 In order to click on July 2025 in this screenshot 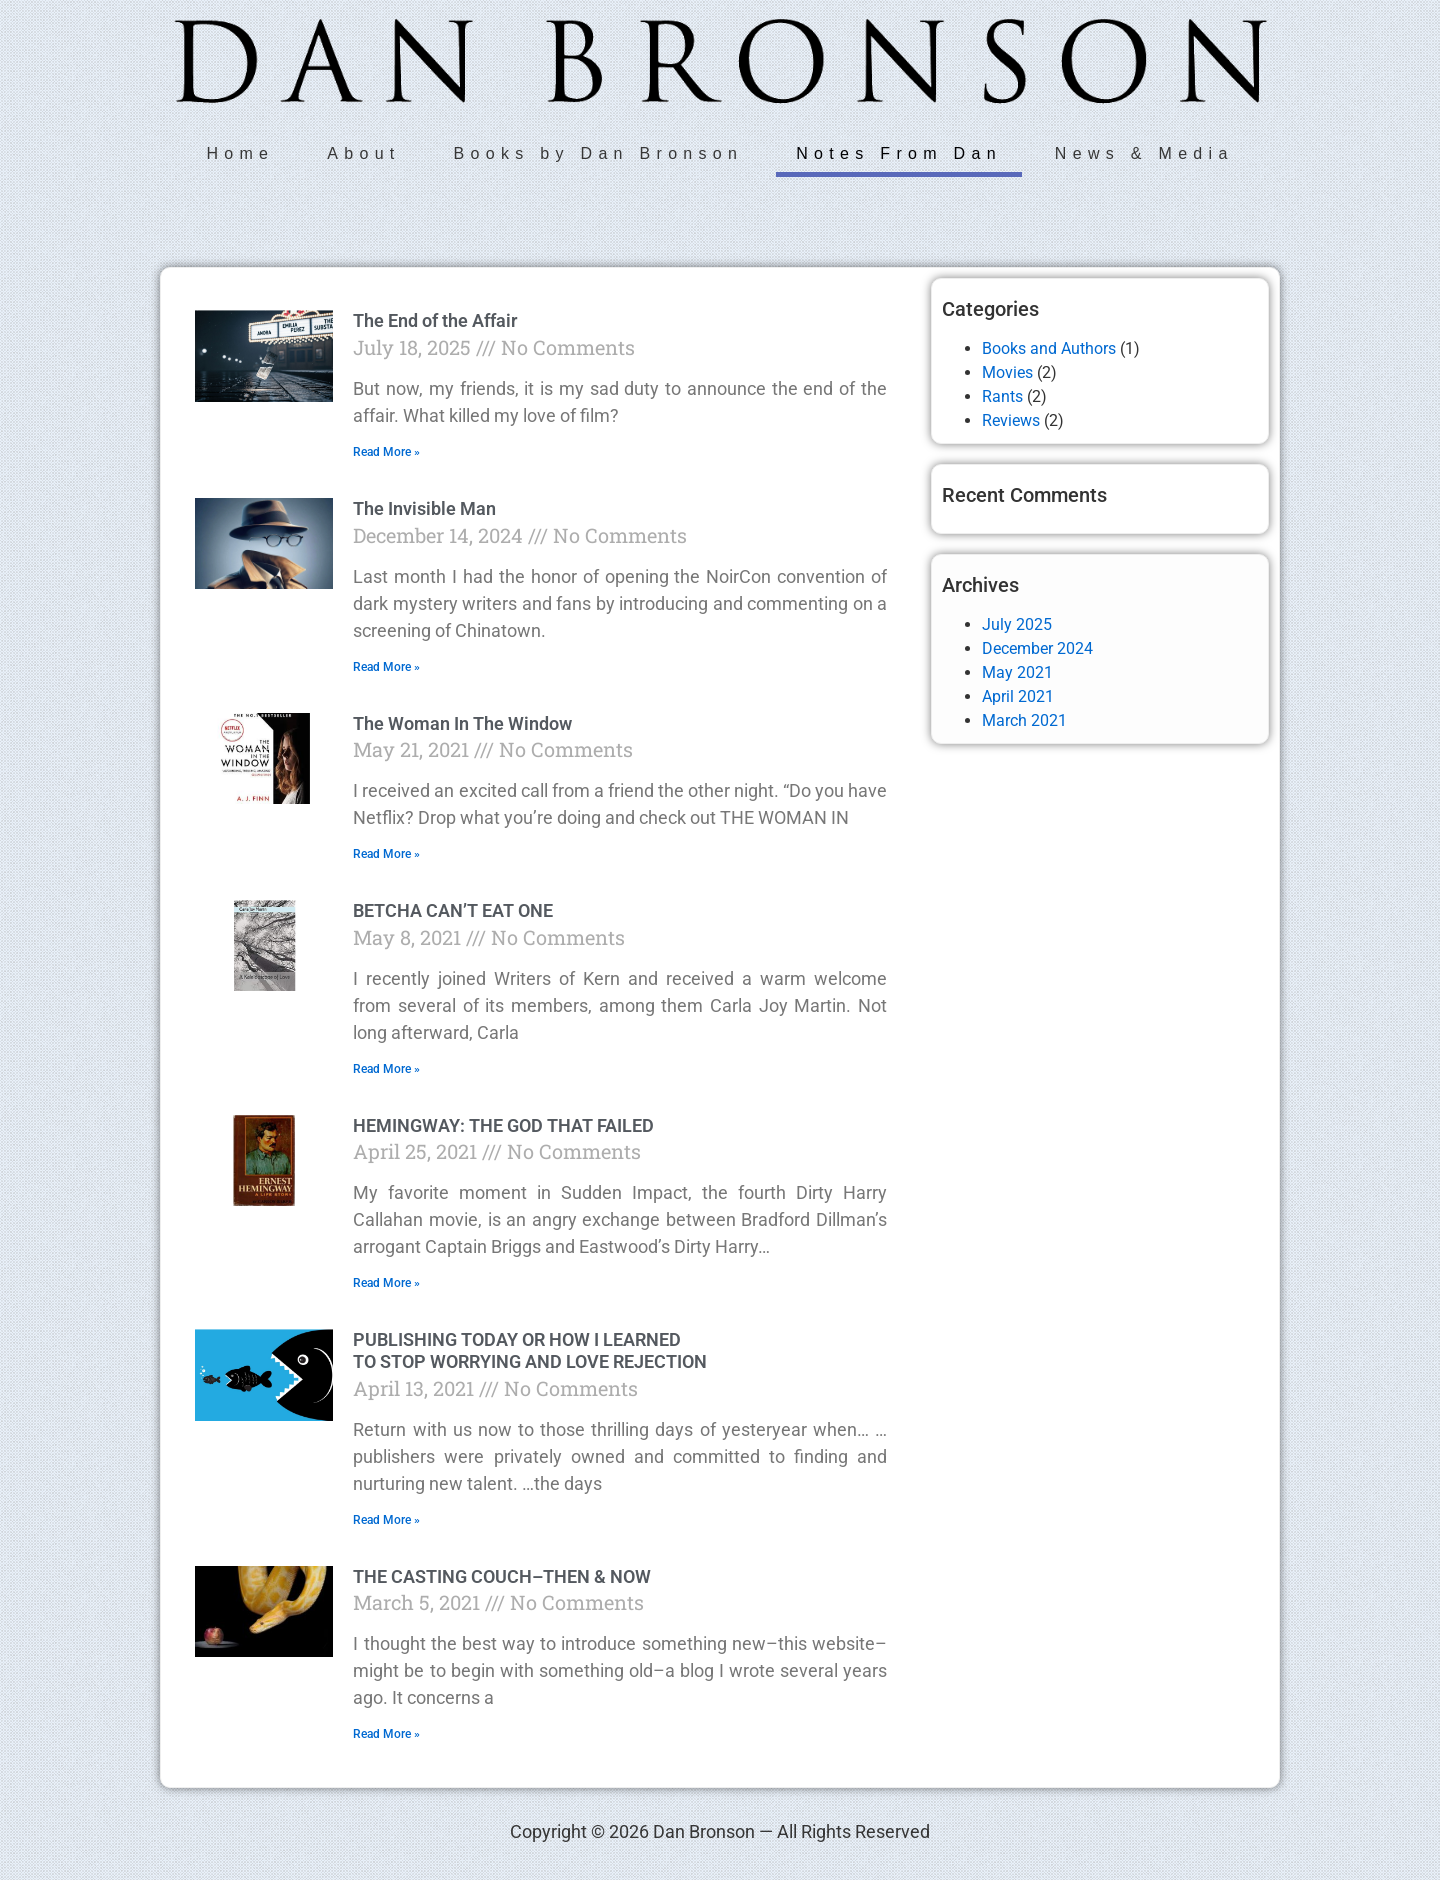, I will do `click(1017, 624)`.